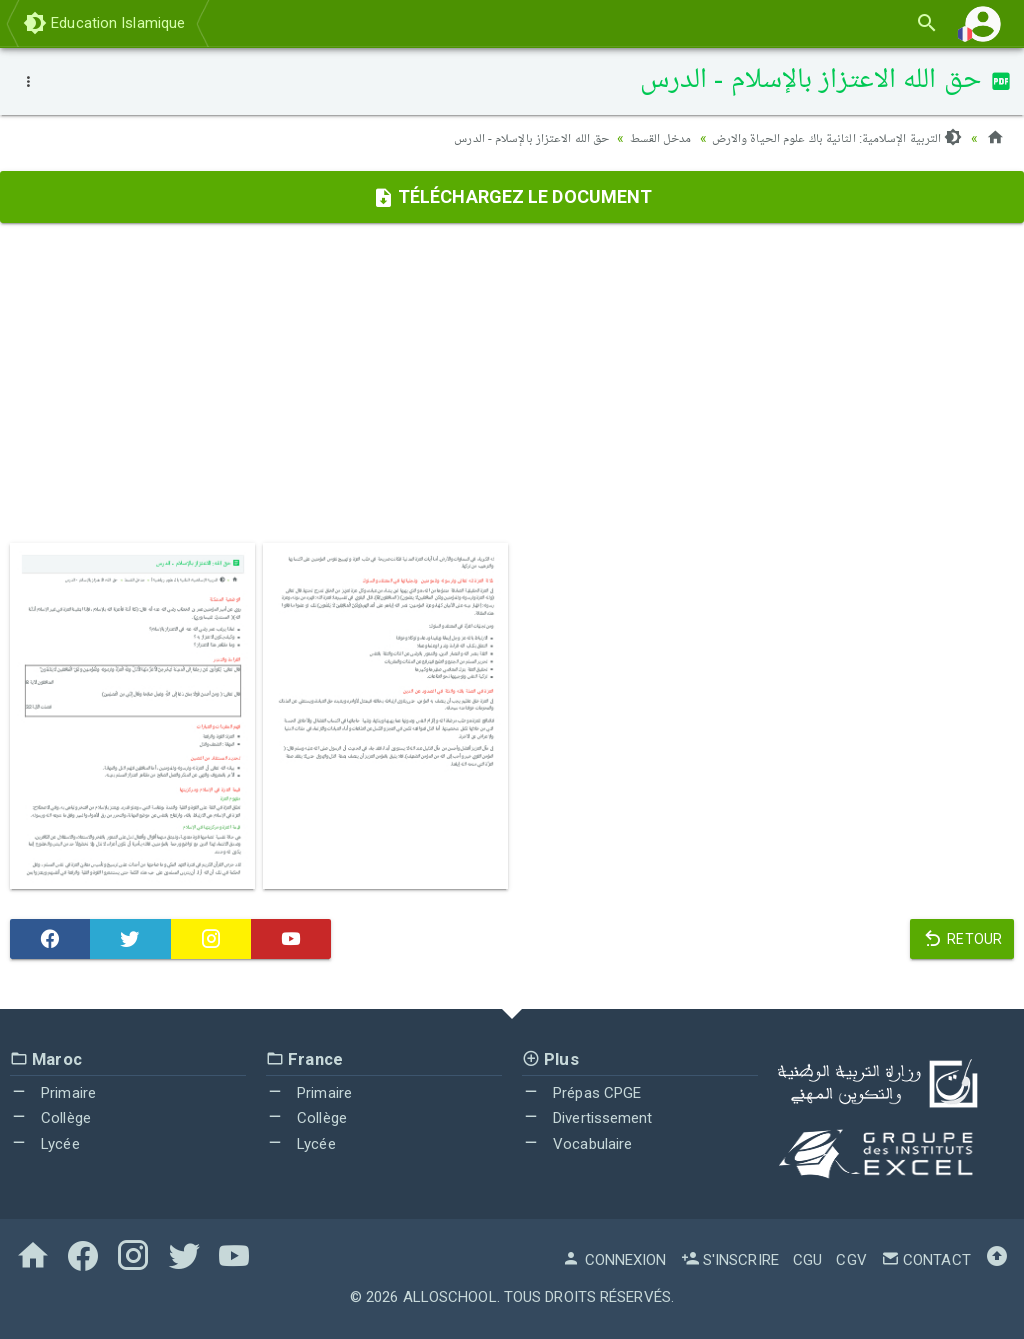  What do you see at coordinates (831, 138) in the screenshot?
I see `التربية الإسلامية: الثانية باك علوم الحياة والارض` at bounding box center [831, 138].